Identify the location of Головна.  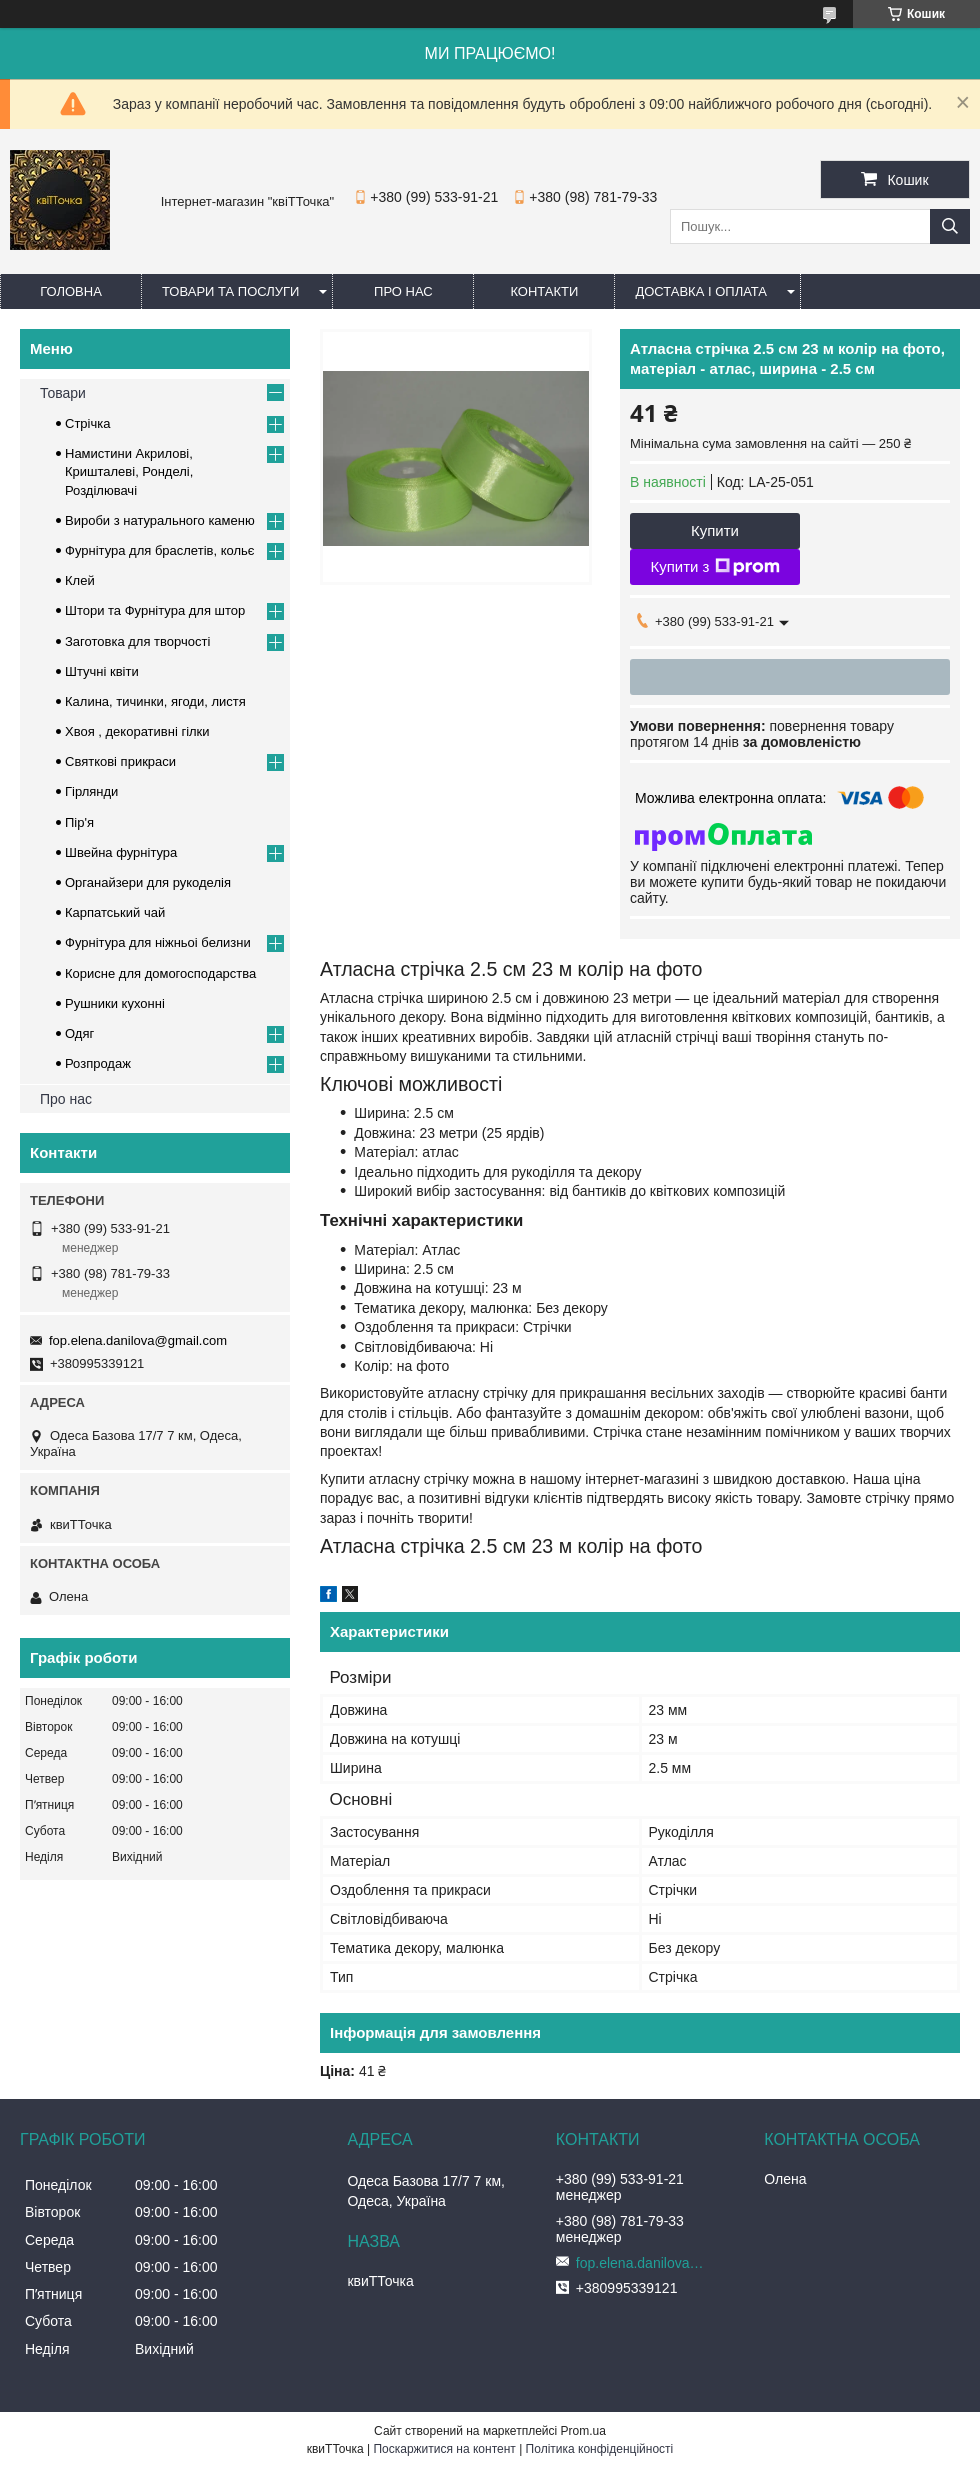
(71, 291).